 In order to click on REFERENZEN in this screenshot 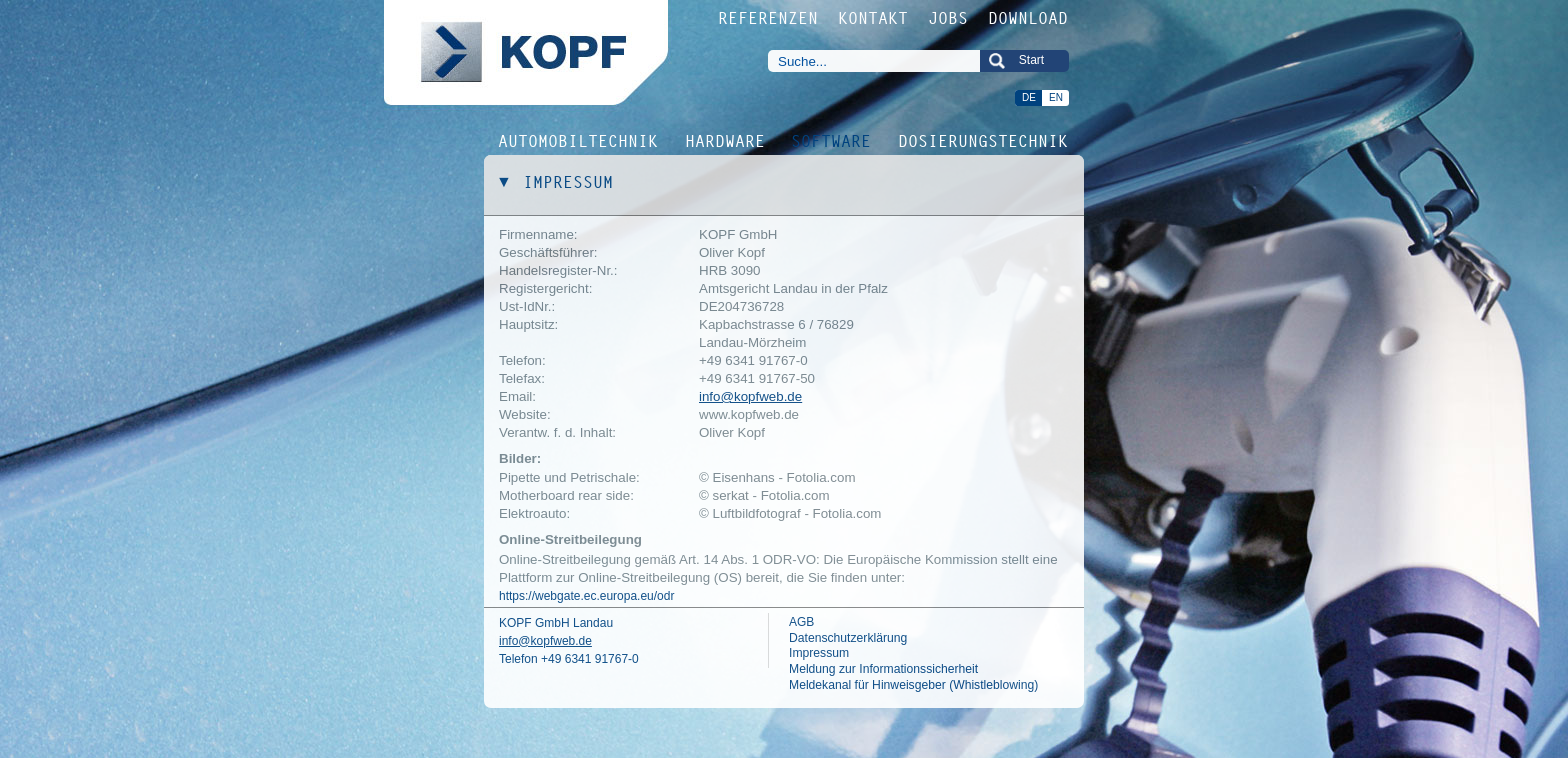, I will do `click(769, 18)`.